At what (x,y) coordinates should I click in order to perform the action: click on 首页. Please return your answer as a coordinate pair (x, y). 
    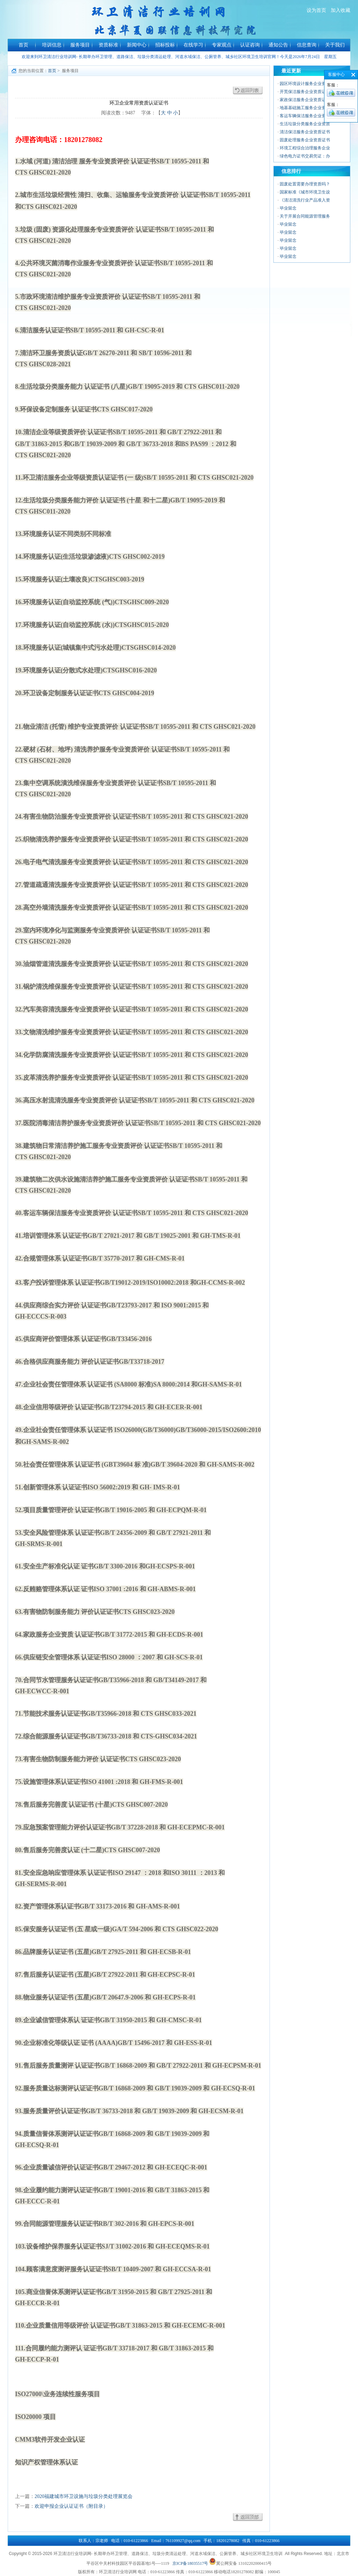
    Looking at the image, I should click on (23, 45).